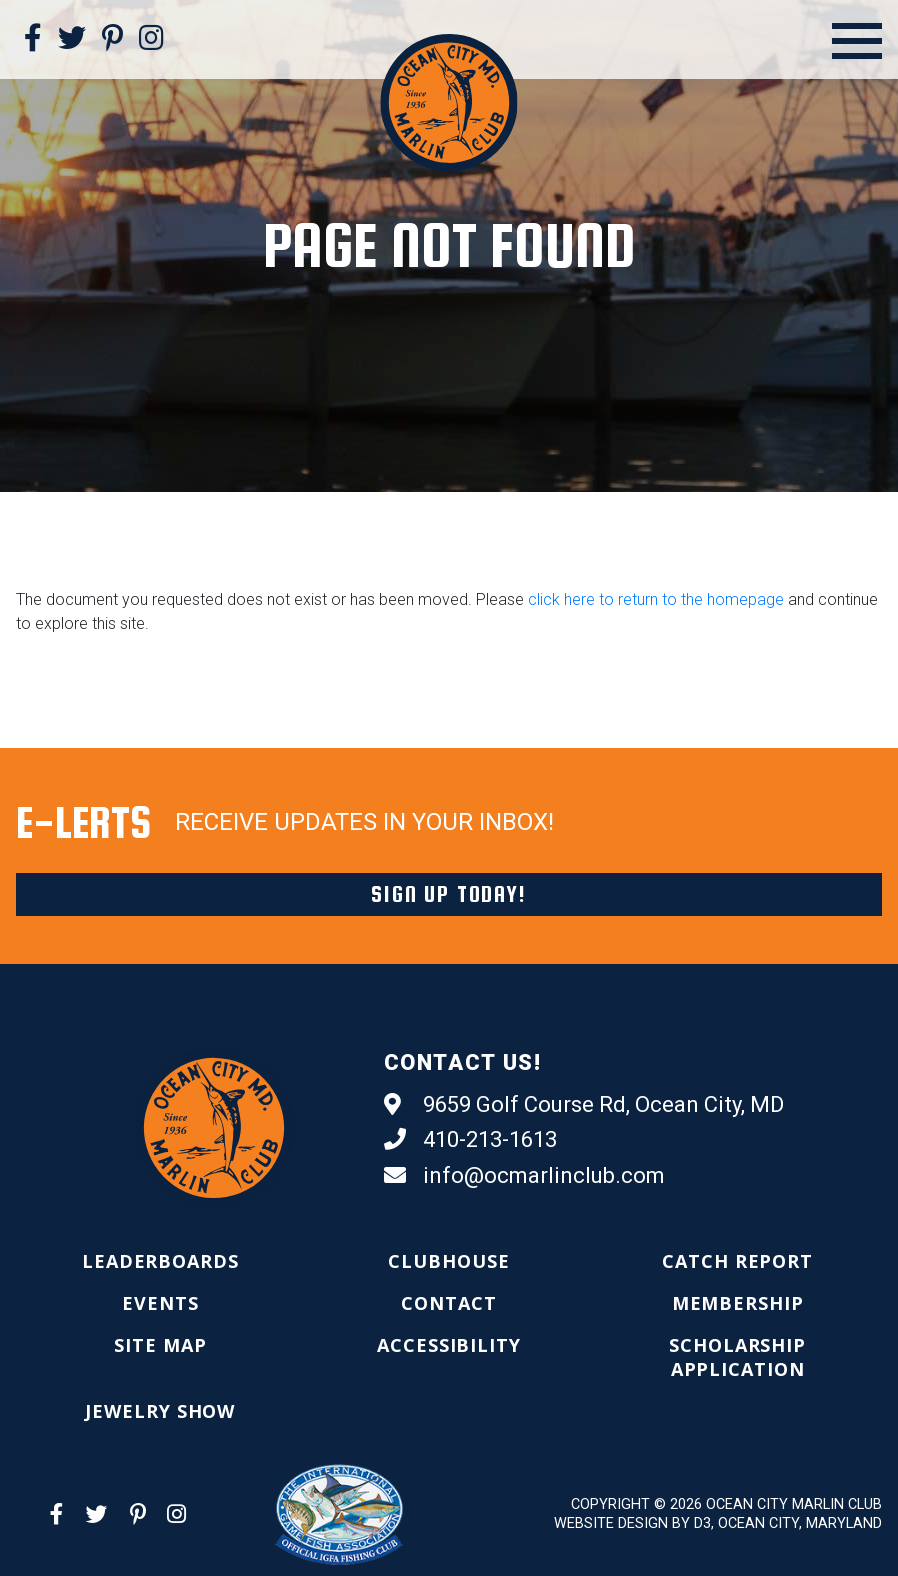 The height and width of the screenshot is (1576, 898). I want to click on Sign Up Today!, so click(448, 894).